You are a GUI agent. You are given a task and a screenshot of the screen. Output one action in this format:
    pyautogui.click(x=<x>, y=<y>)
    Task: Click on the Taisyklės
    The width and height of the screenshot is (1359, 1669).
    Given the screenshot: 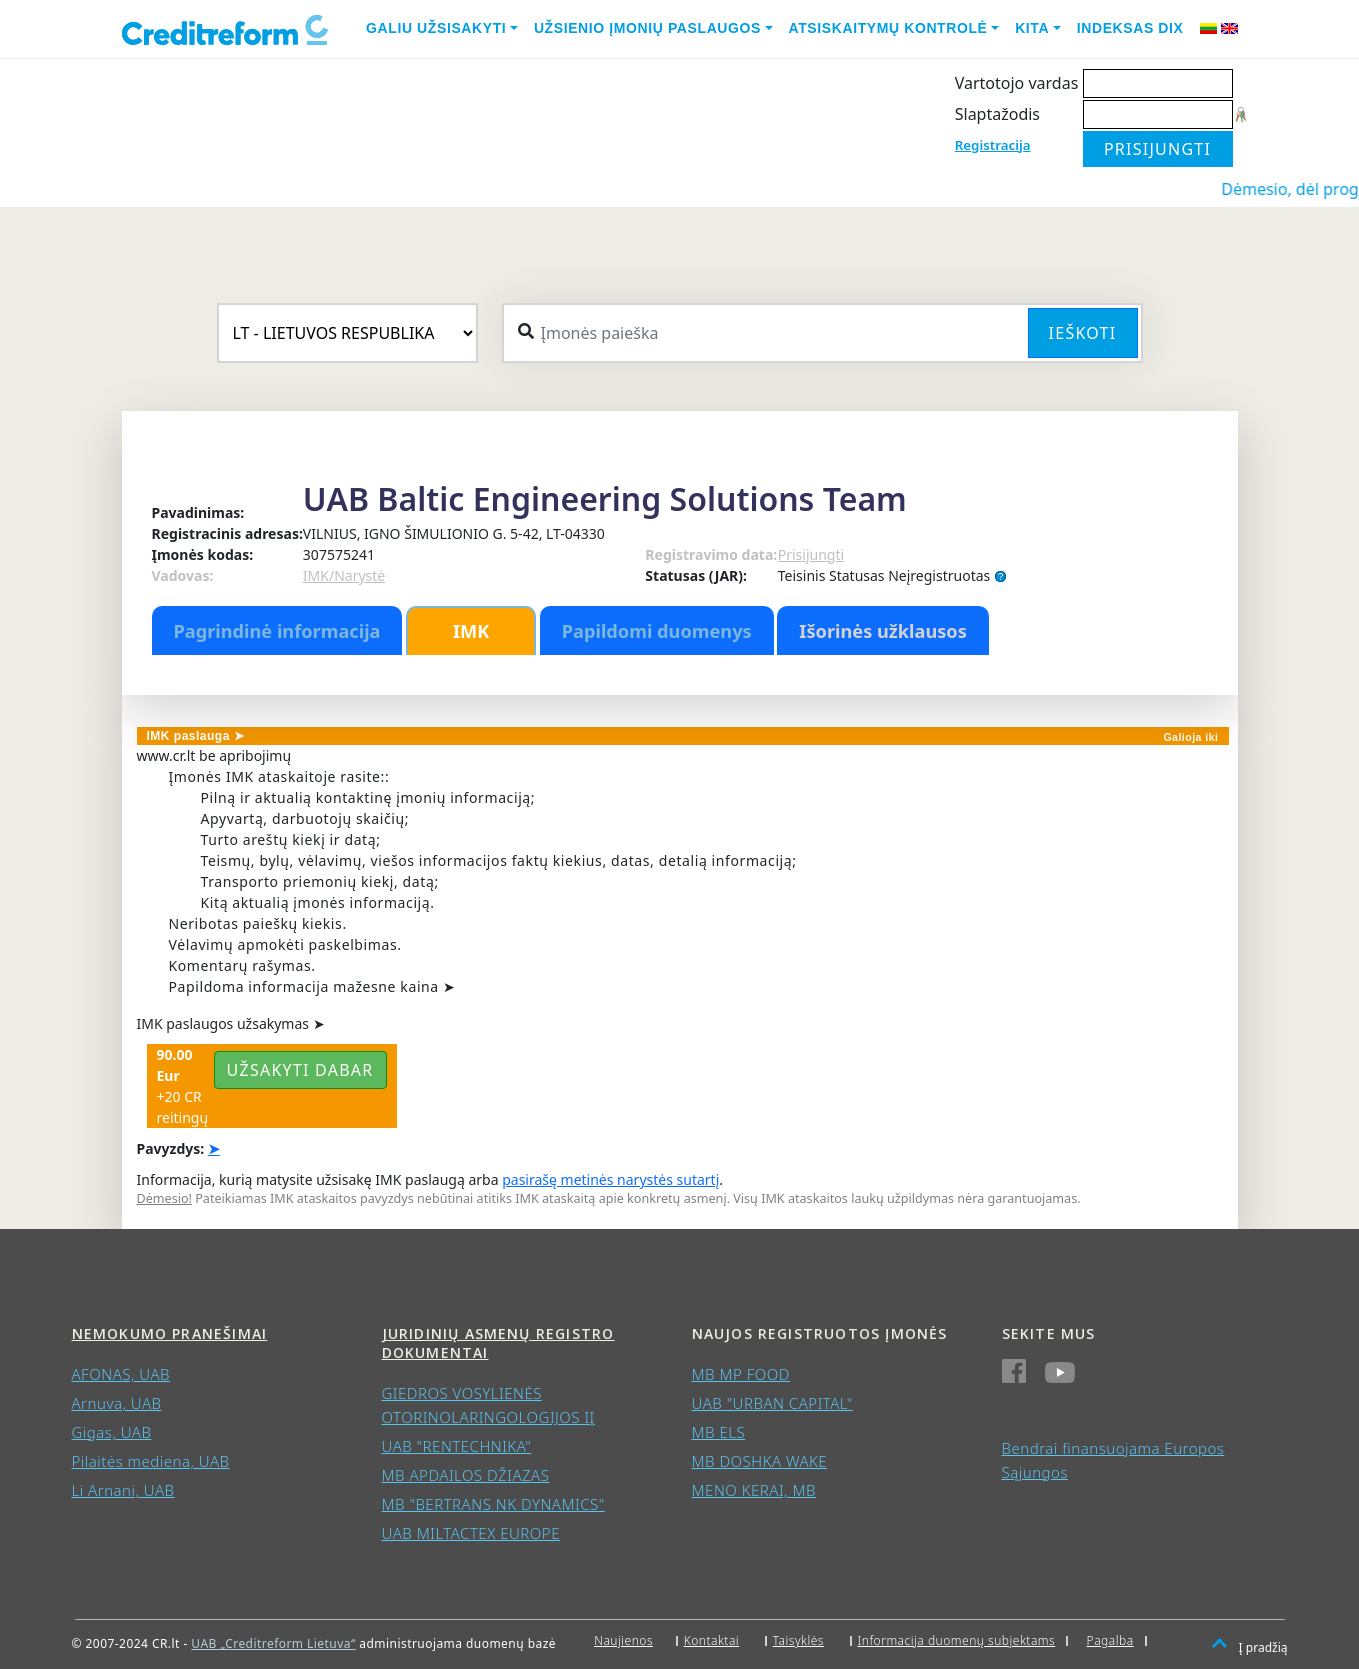 What is the action you would take?
    pyautogui.click(x=798, y=1640)
    